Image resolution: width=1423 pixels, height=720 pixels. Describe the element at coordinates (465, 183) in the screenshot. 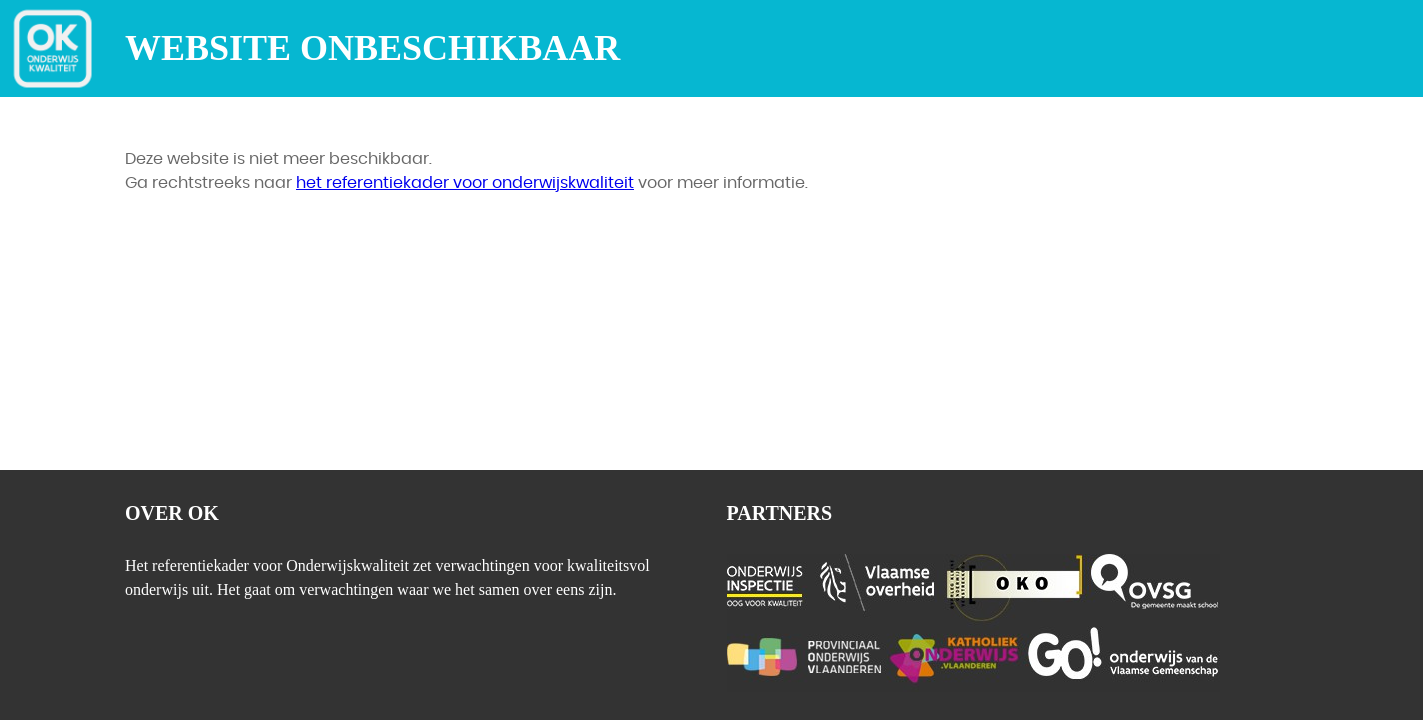

I see `het referentiekader voor onderwijskwaliteit` at that location.